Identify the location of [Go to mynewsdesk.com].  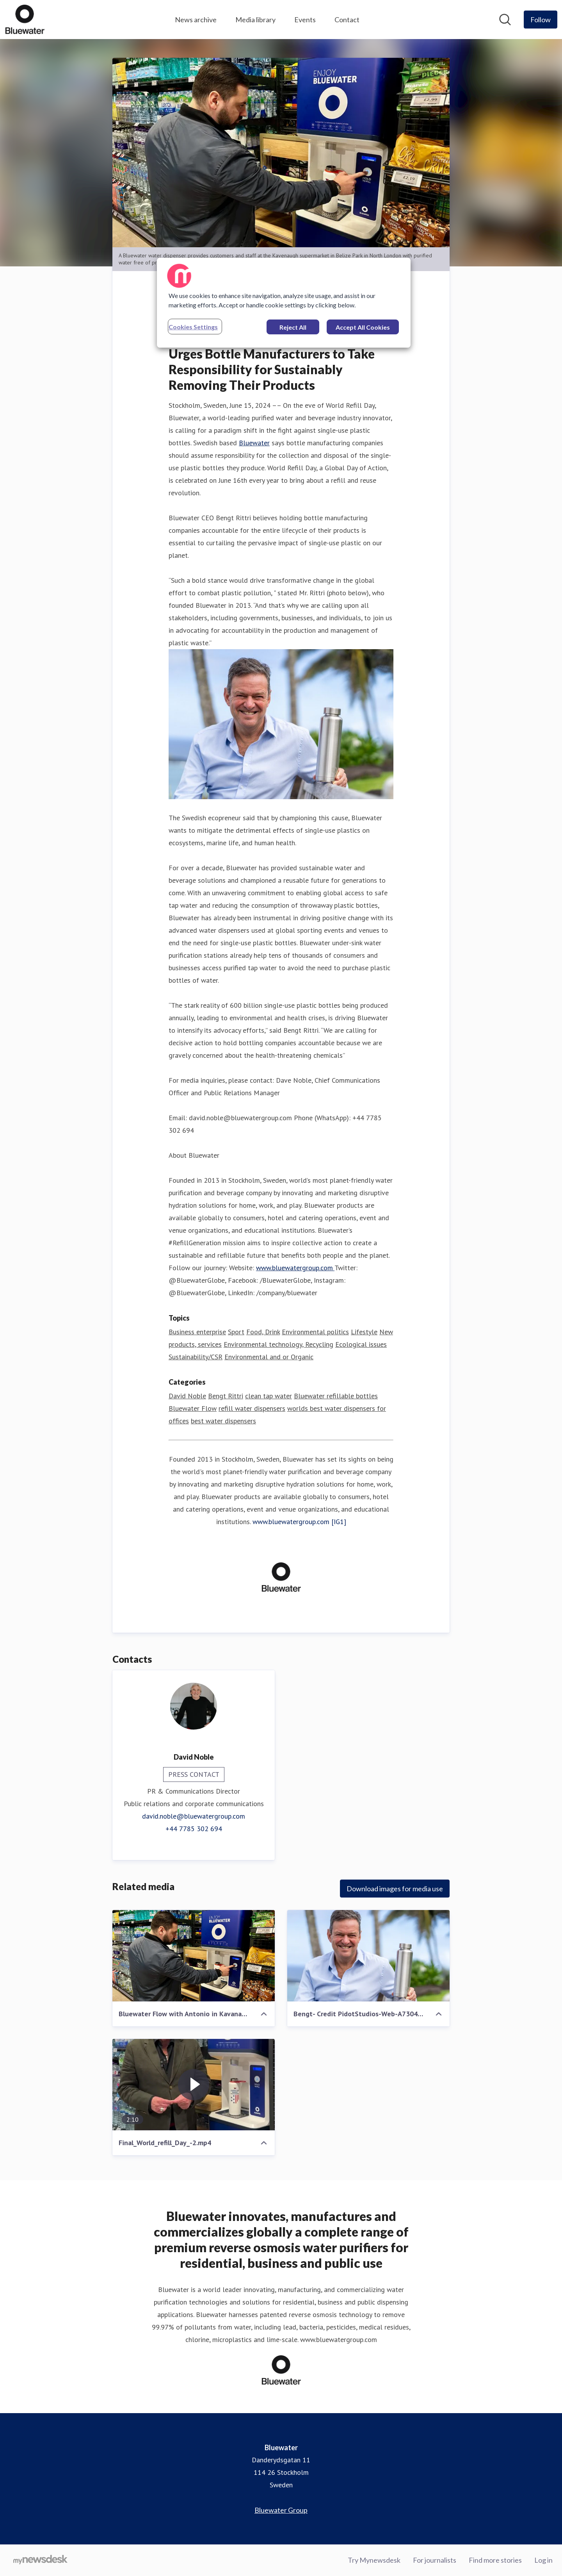
(40, 2560).